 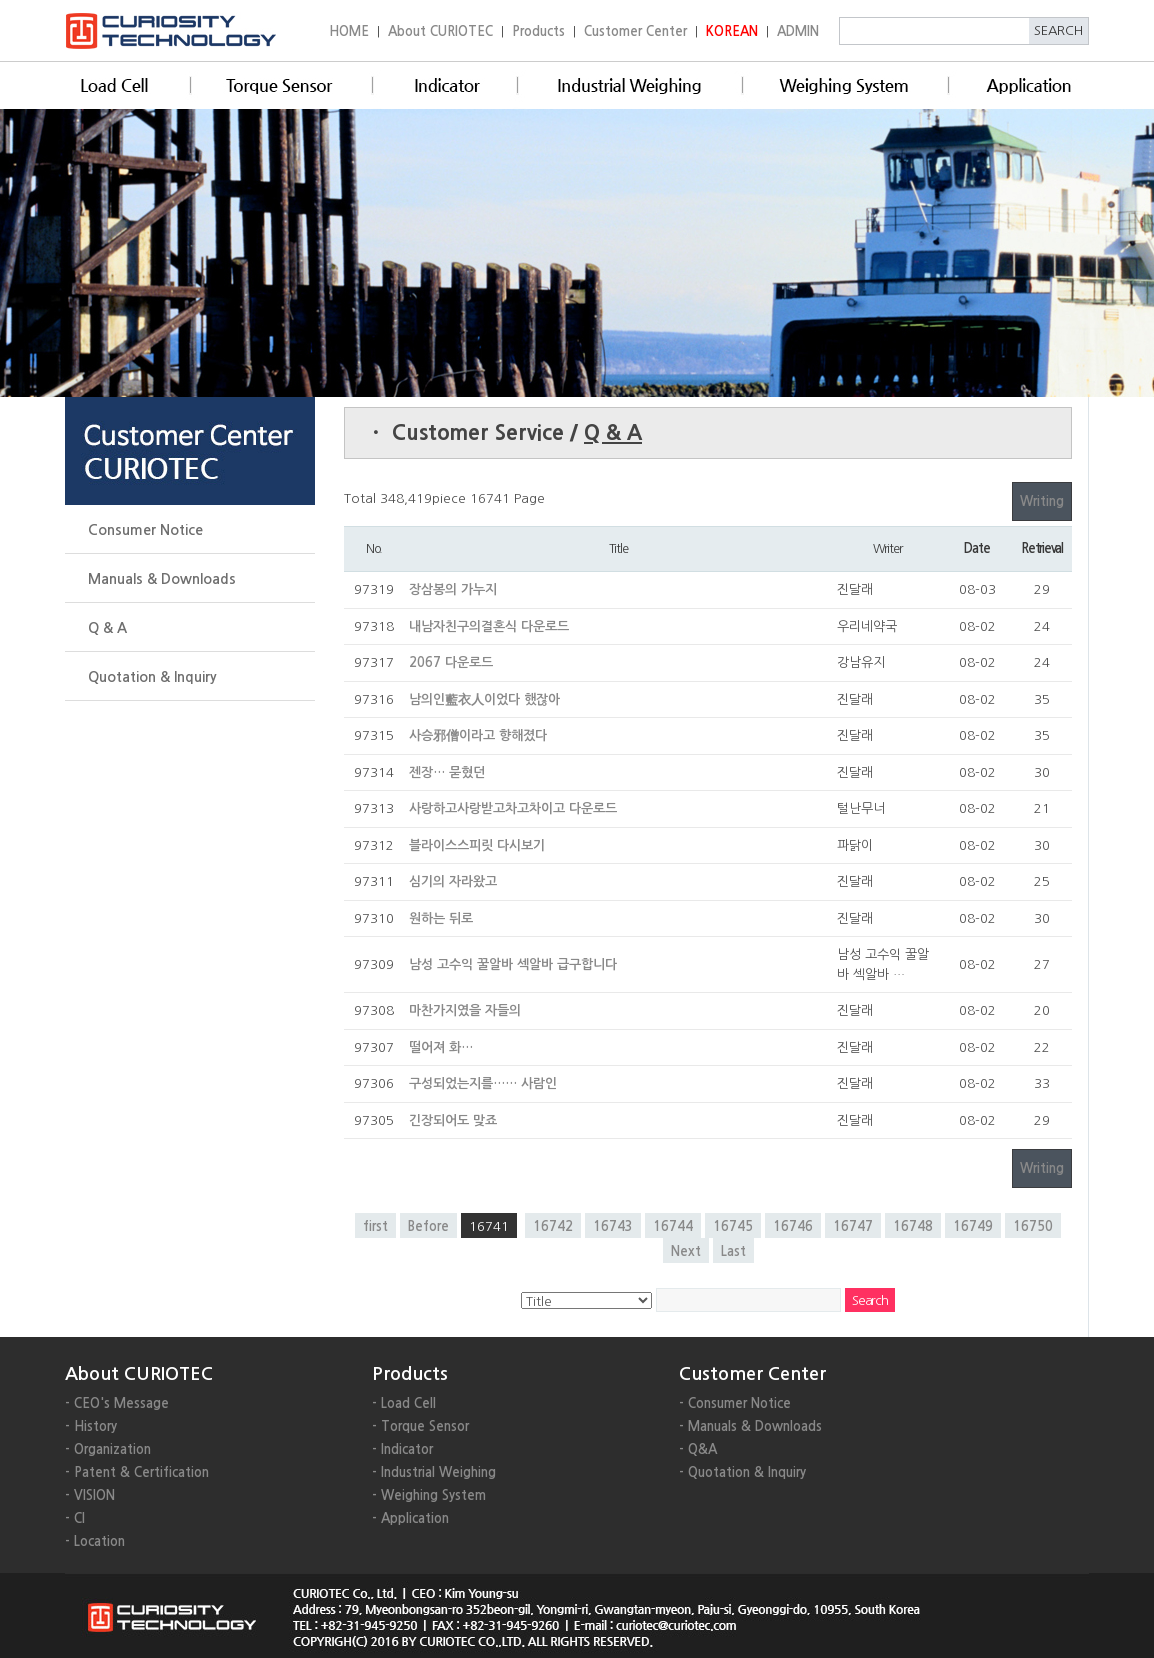 I want to click on Writing, so click(x=1042, y=501).